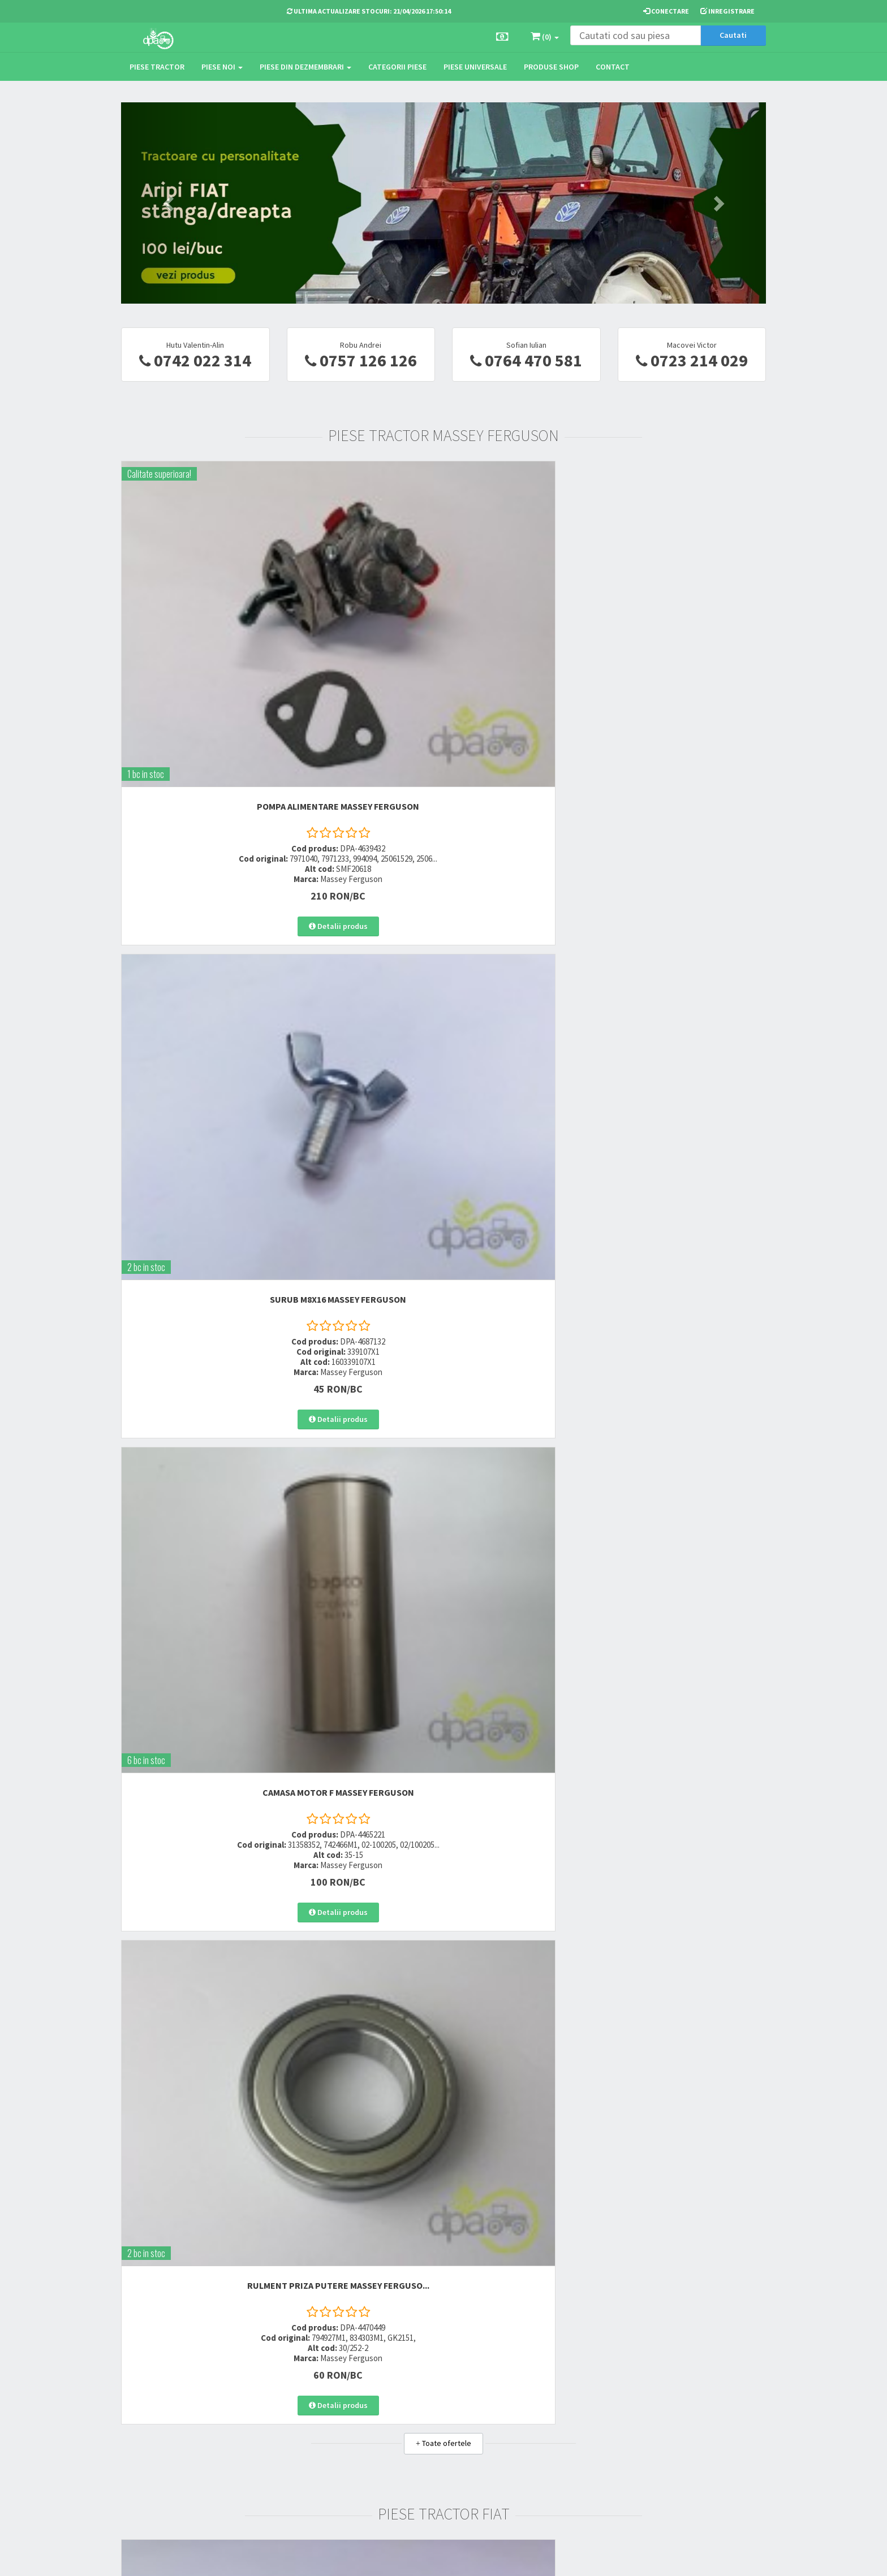 The image size is (887, 2576). I want to click on SUPAPA ADMISIE Fiat, so click(361, 986).